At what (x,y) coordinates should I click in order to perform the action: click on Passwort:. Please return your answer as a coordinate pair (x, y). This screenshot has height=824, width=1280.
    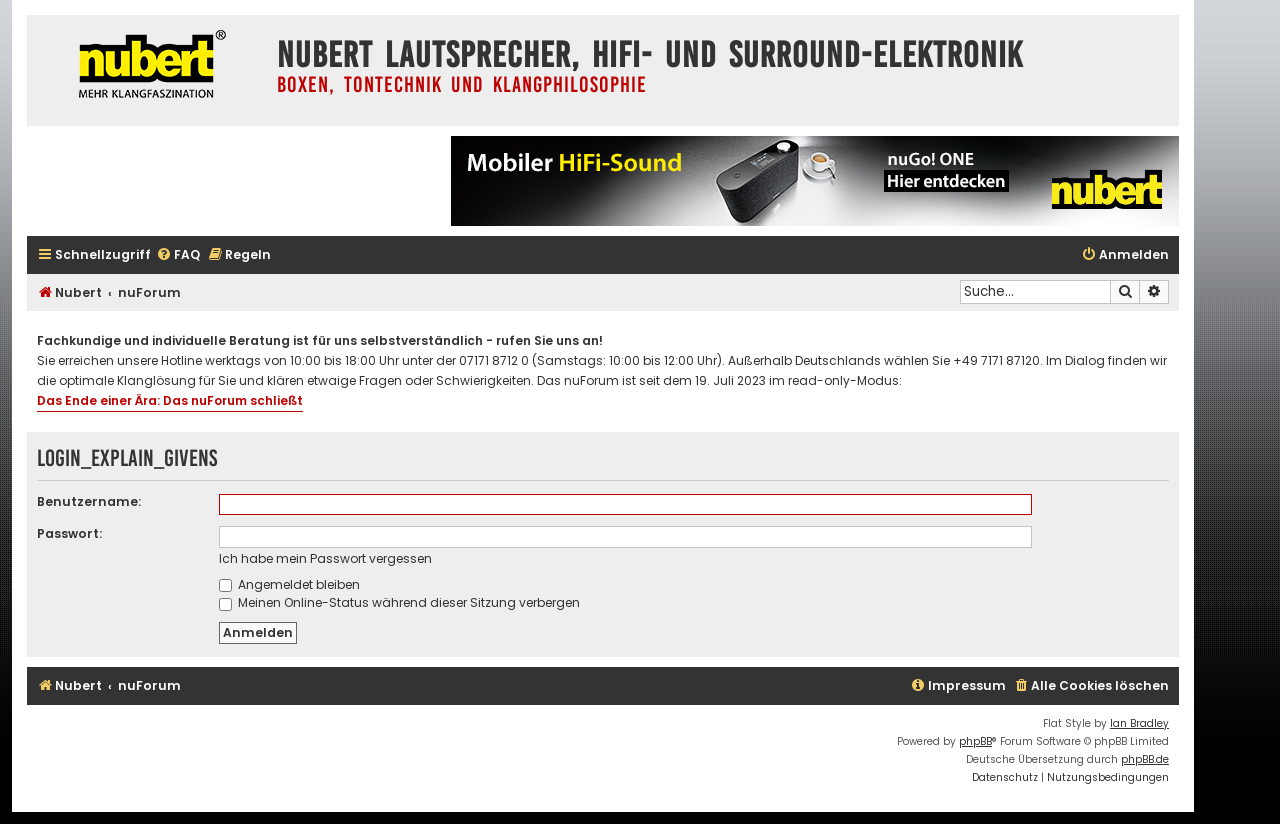
    Looking at the image, I should click on (69, 533).